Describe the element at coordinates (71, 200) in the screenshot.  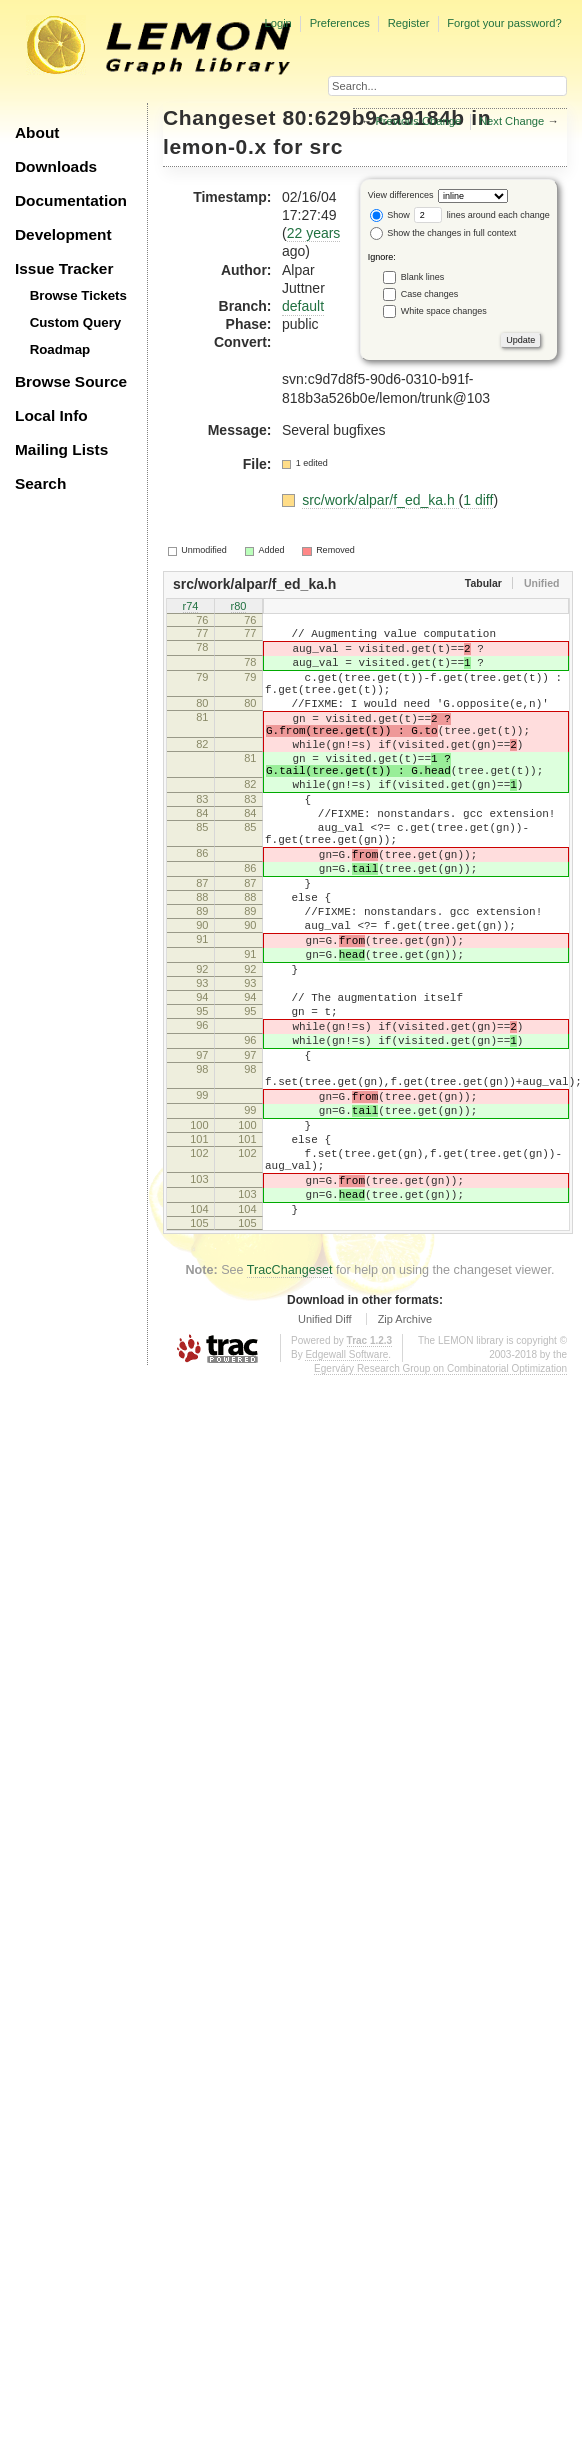
I see `Documentation` at that location.